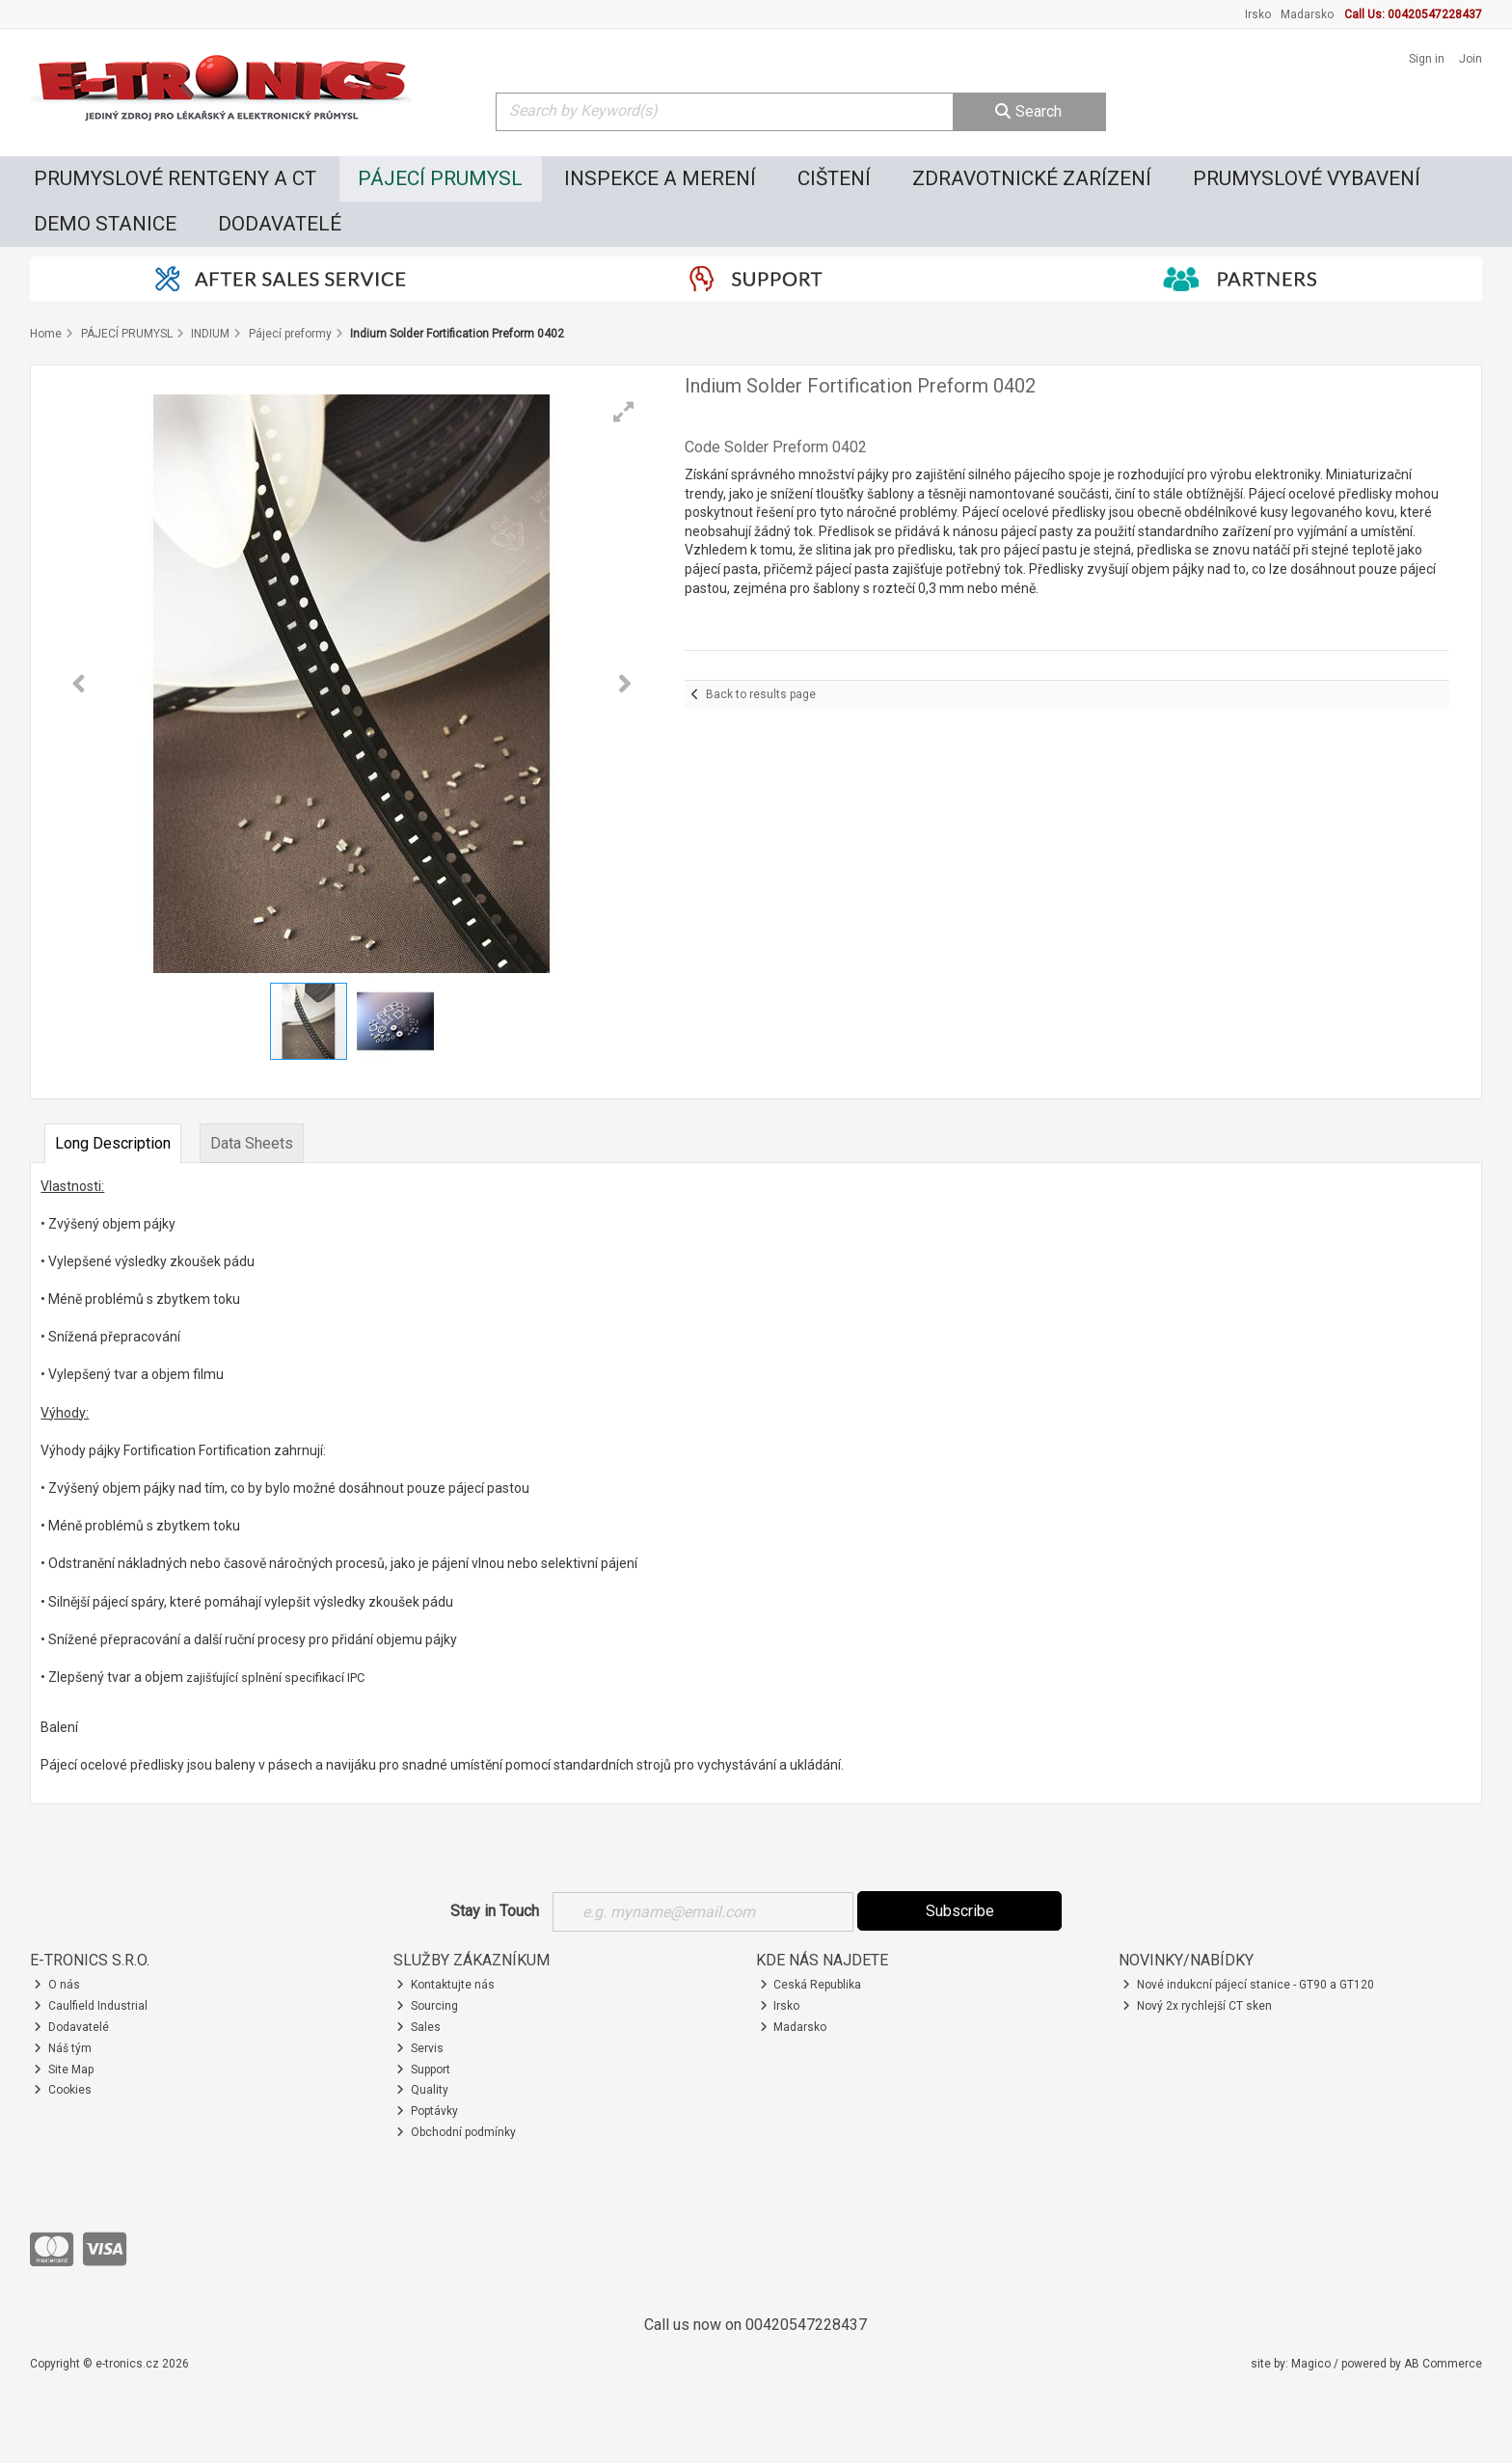 The height and width of the screenshot is (2463, 1512). What do you see at coordinates (63, 2048) in the screenshot?
I see `Náš tým` at bounding box center [63, 2048].